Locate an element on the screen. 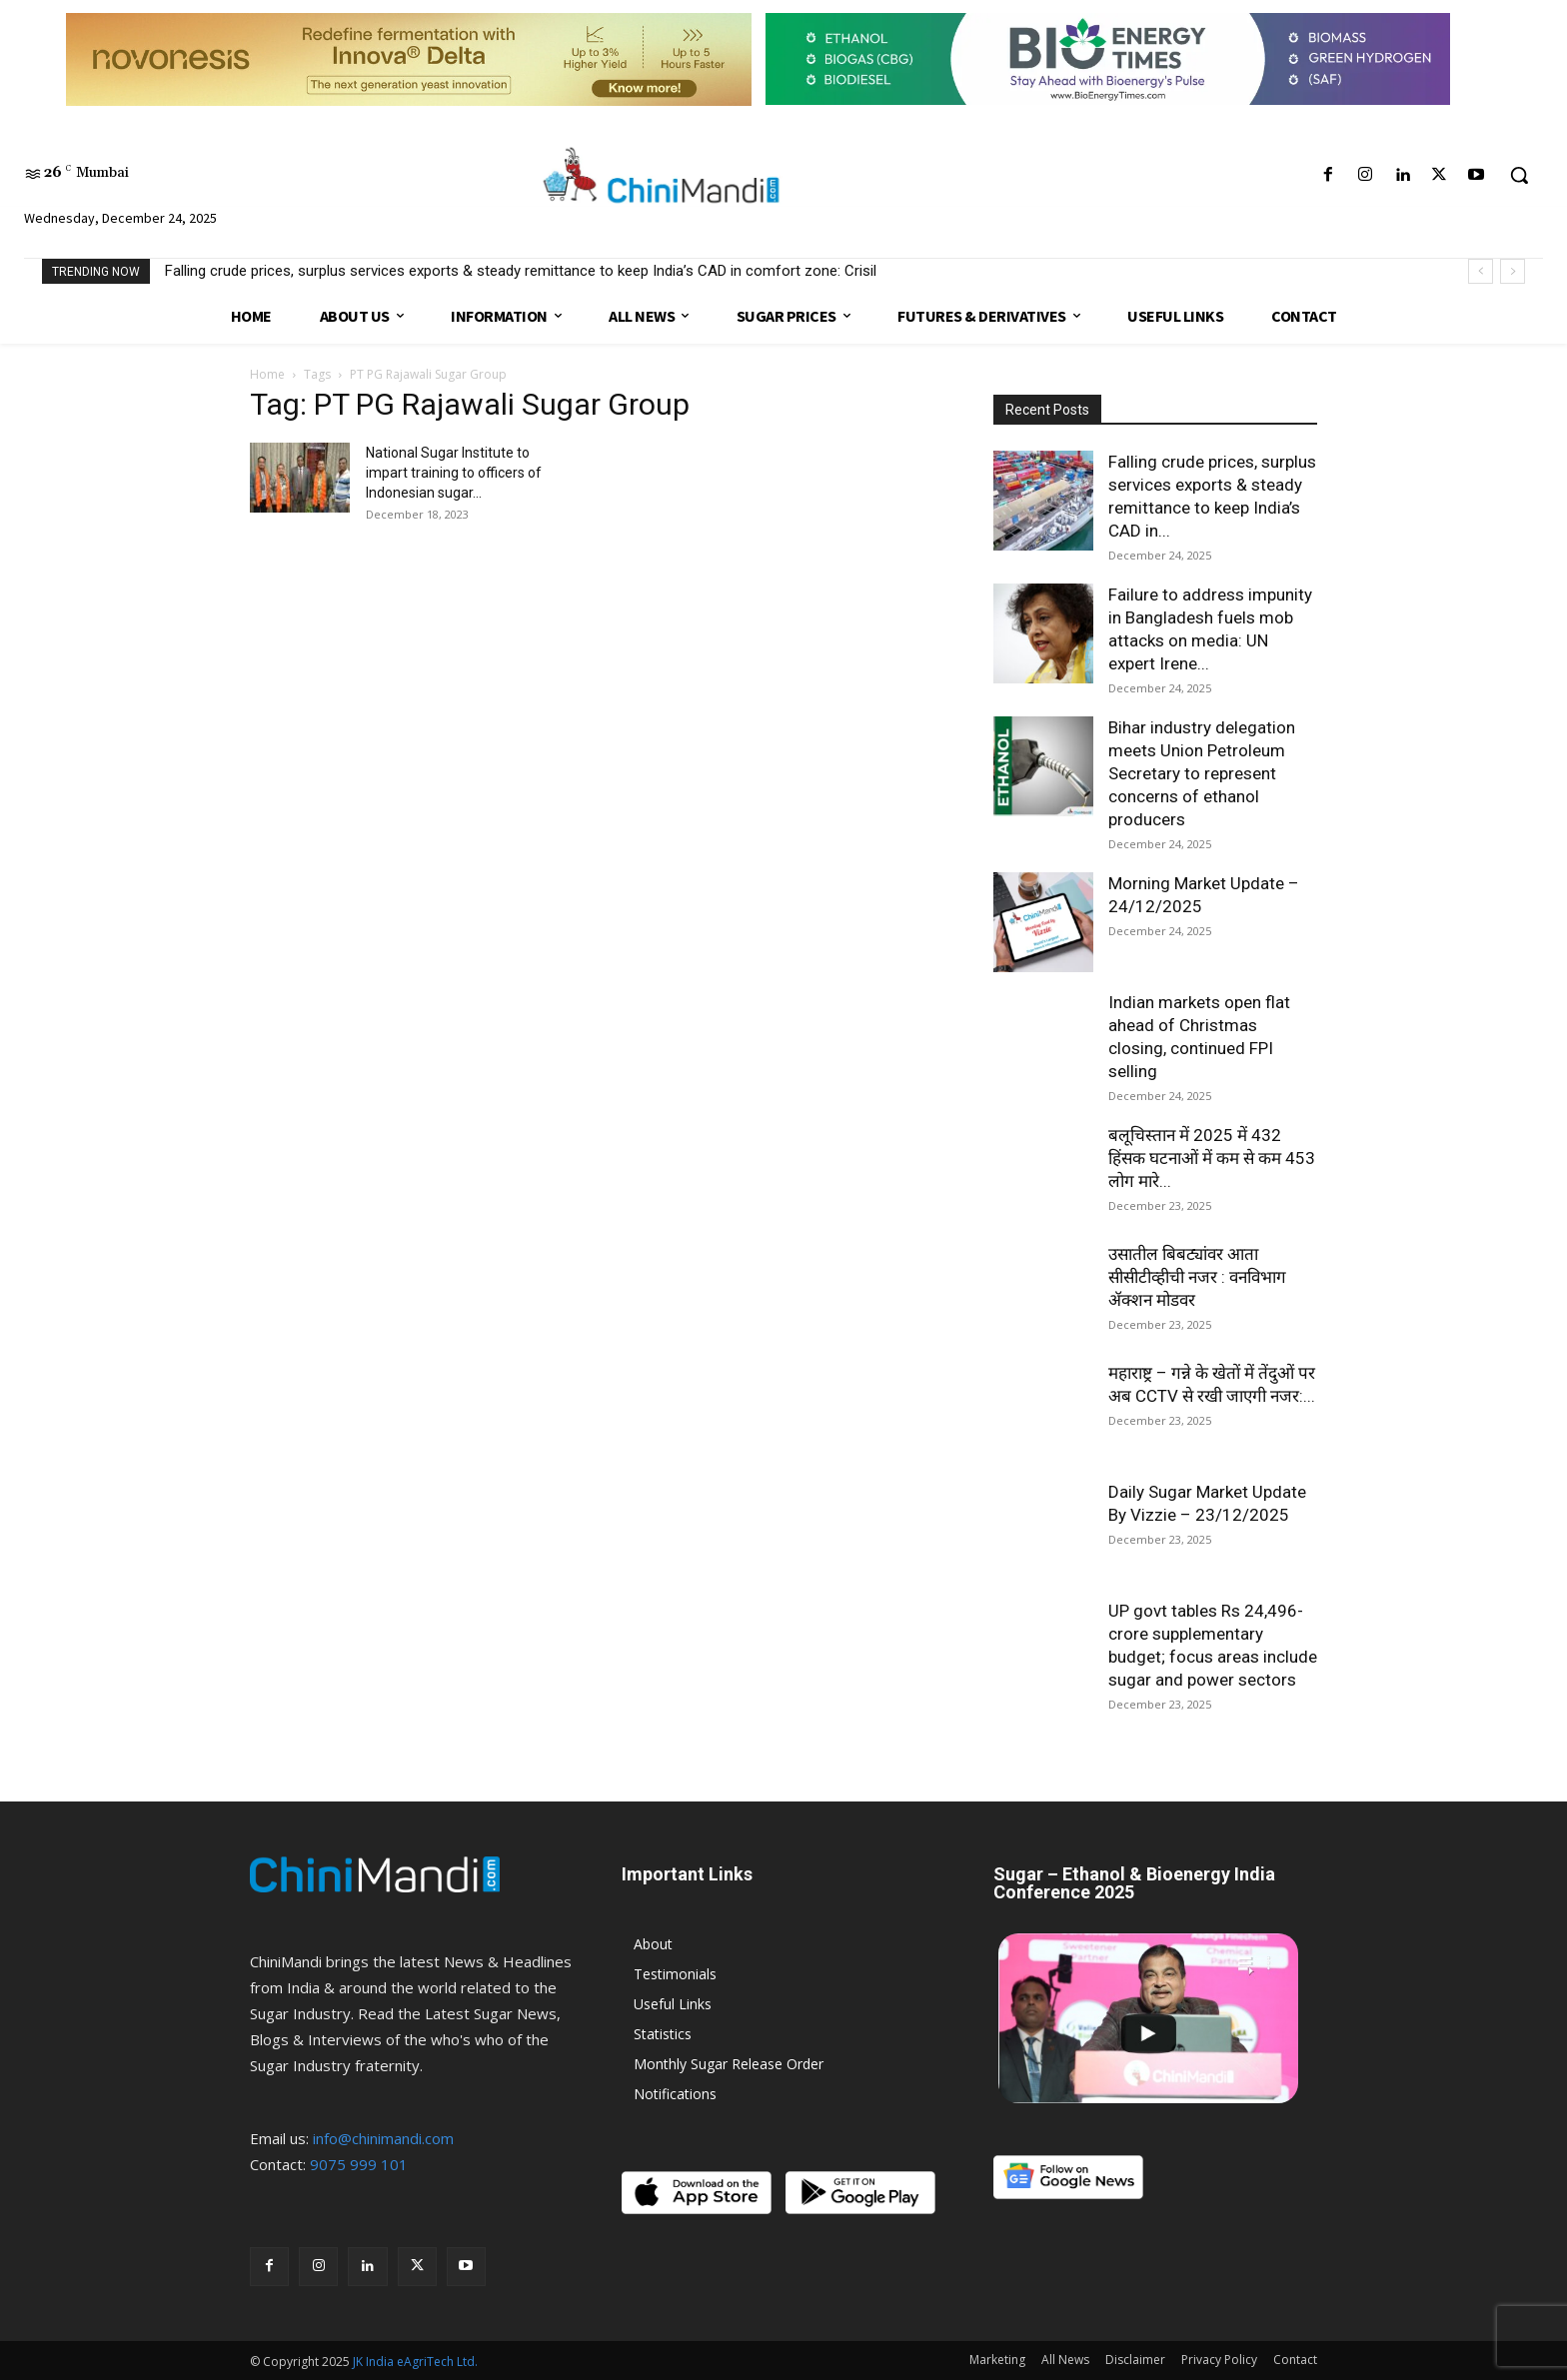 The width and height of the screenshot is (1567, 2380). 9075 999 101 is located at coordinates (359, 2164).